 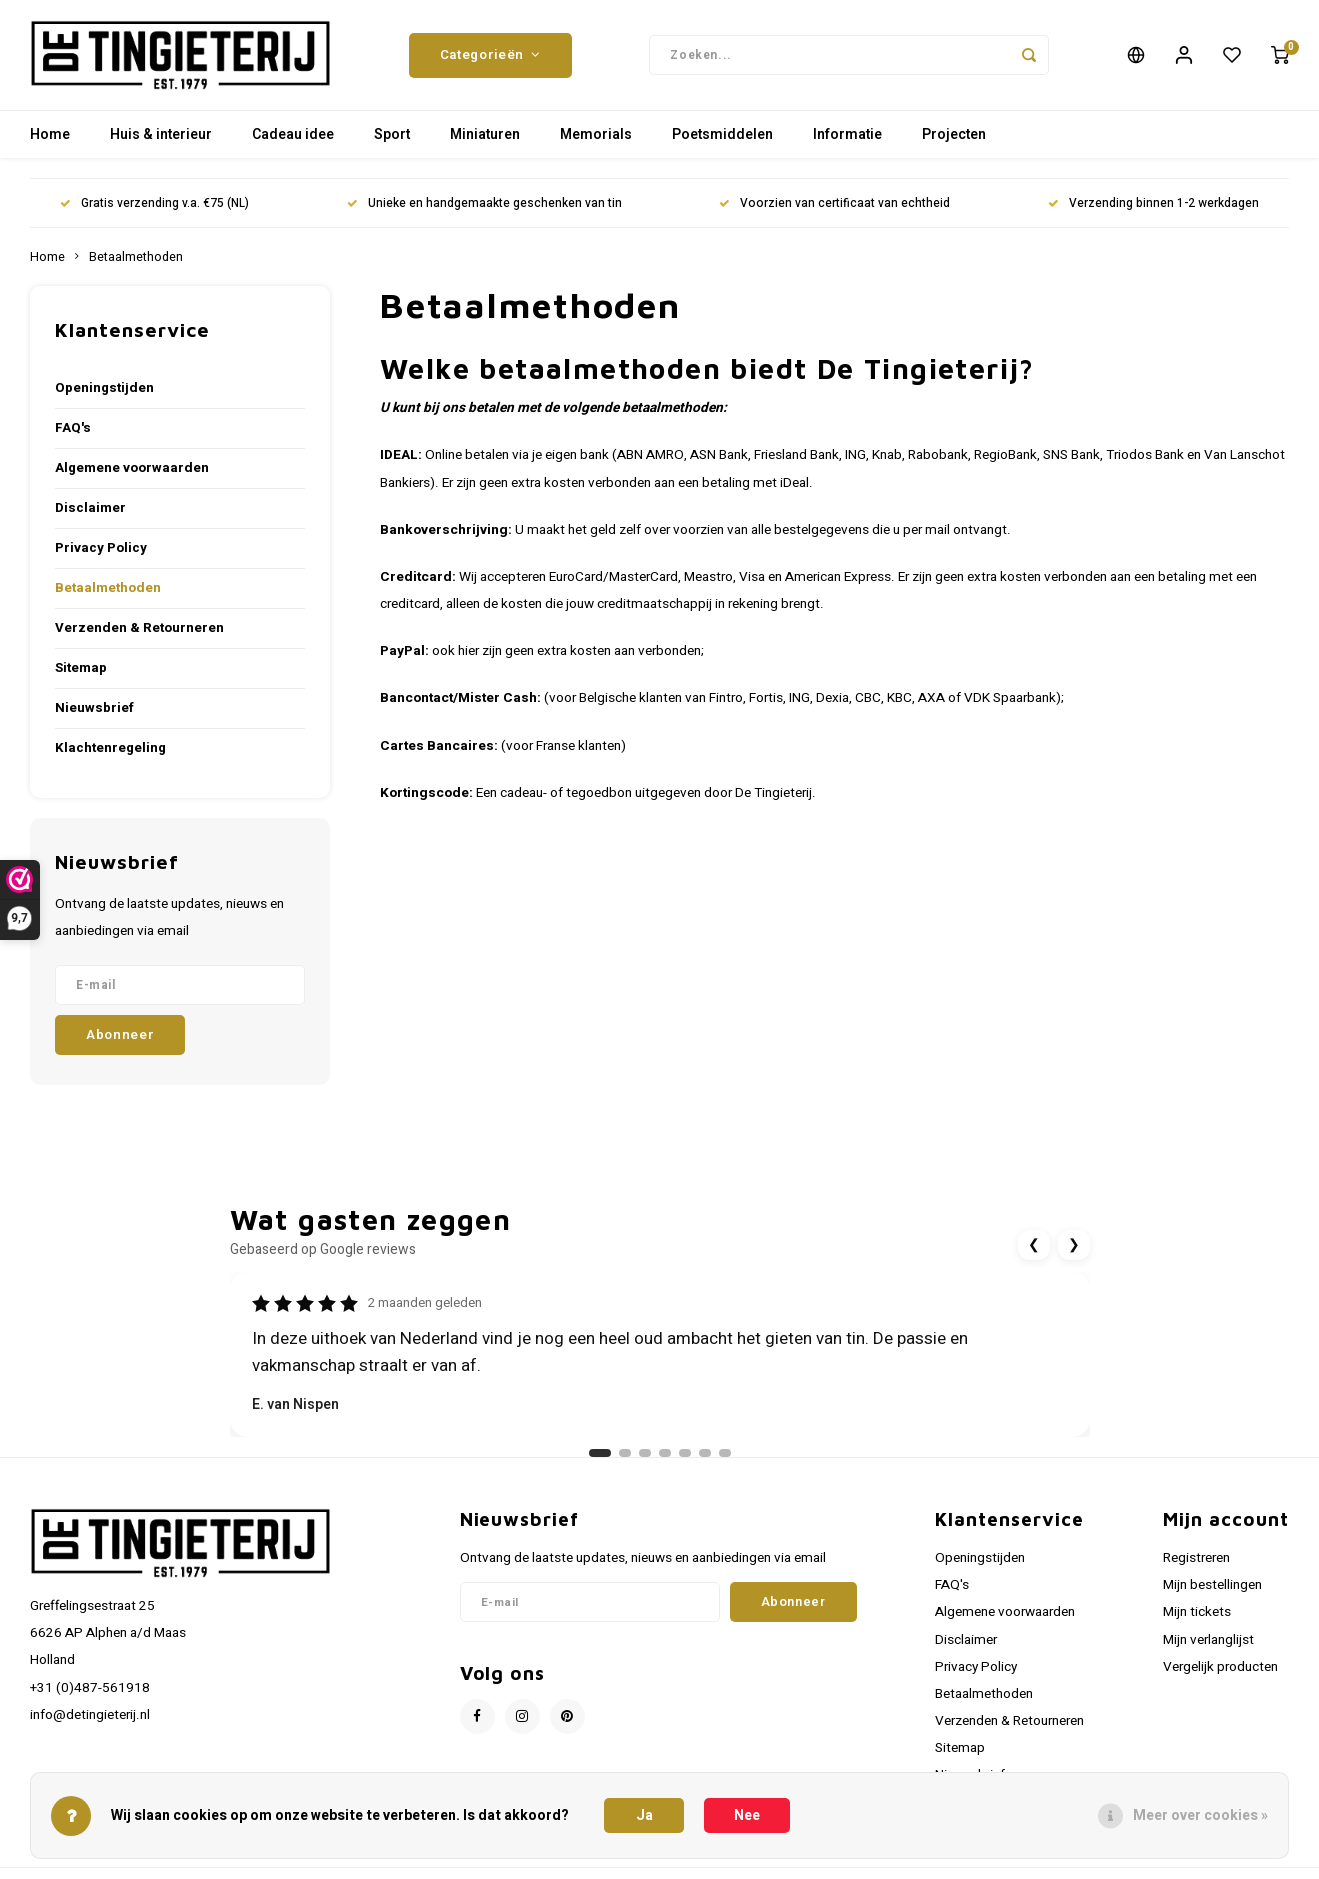 I want to click on Sport, so click(x=392, y=134).